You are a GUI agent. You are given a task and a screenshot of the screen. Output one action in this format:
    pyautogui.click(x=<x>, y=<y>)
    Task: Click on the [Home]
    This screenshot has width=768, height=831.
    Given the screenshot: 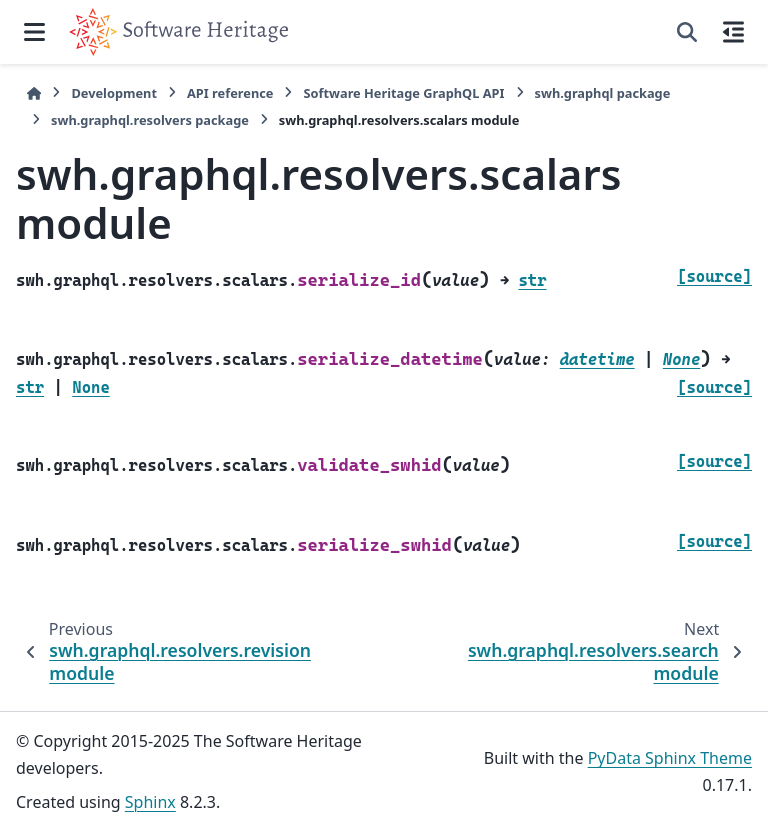 What is the action you would take?
    pyautogui.click(x=34, y=93)
    